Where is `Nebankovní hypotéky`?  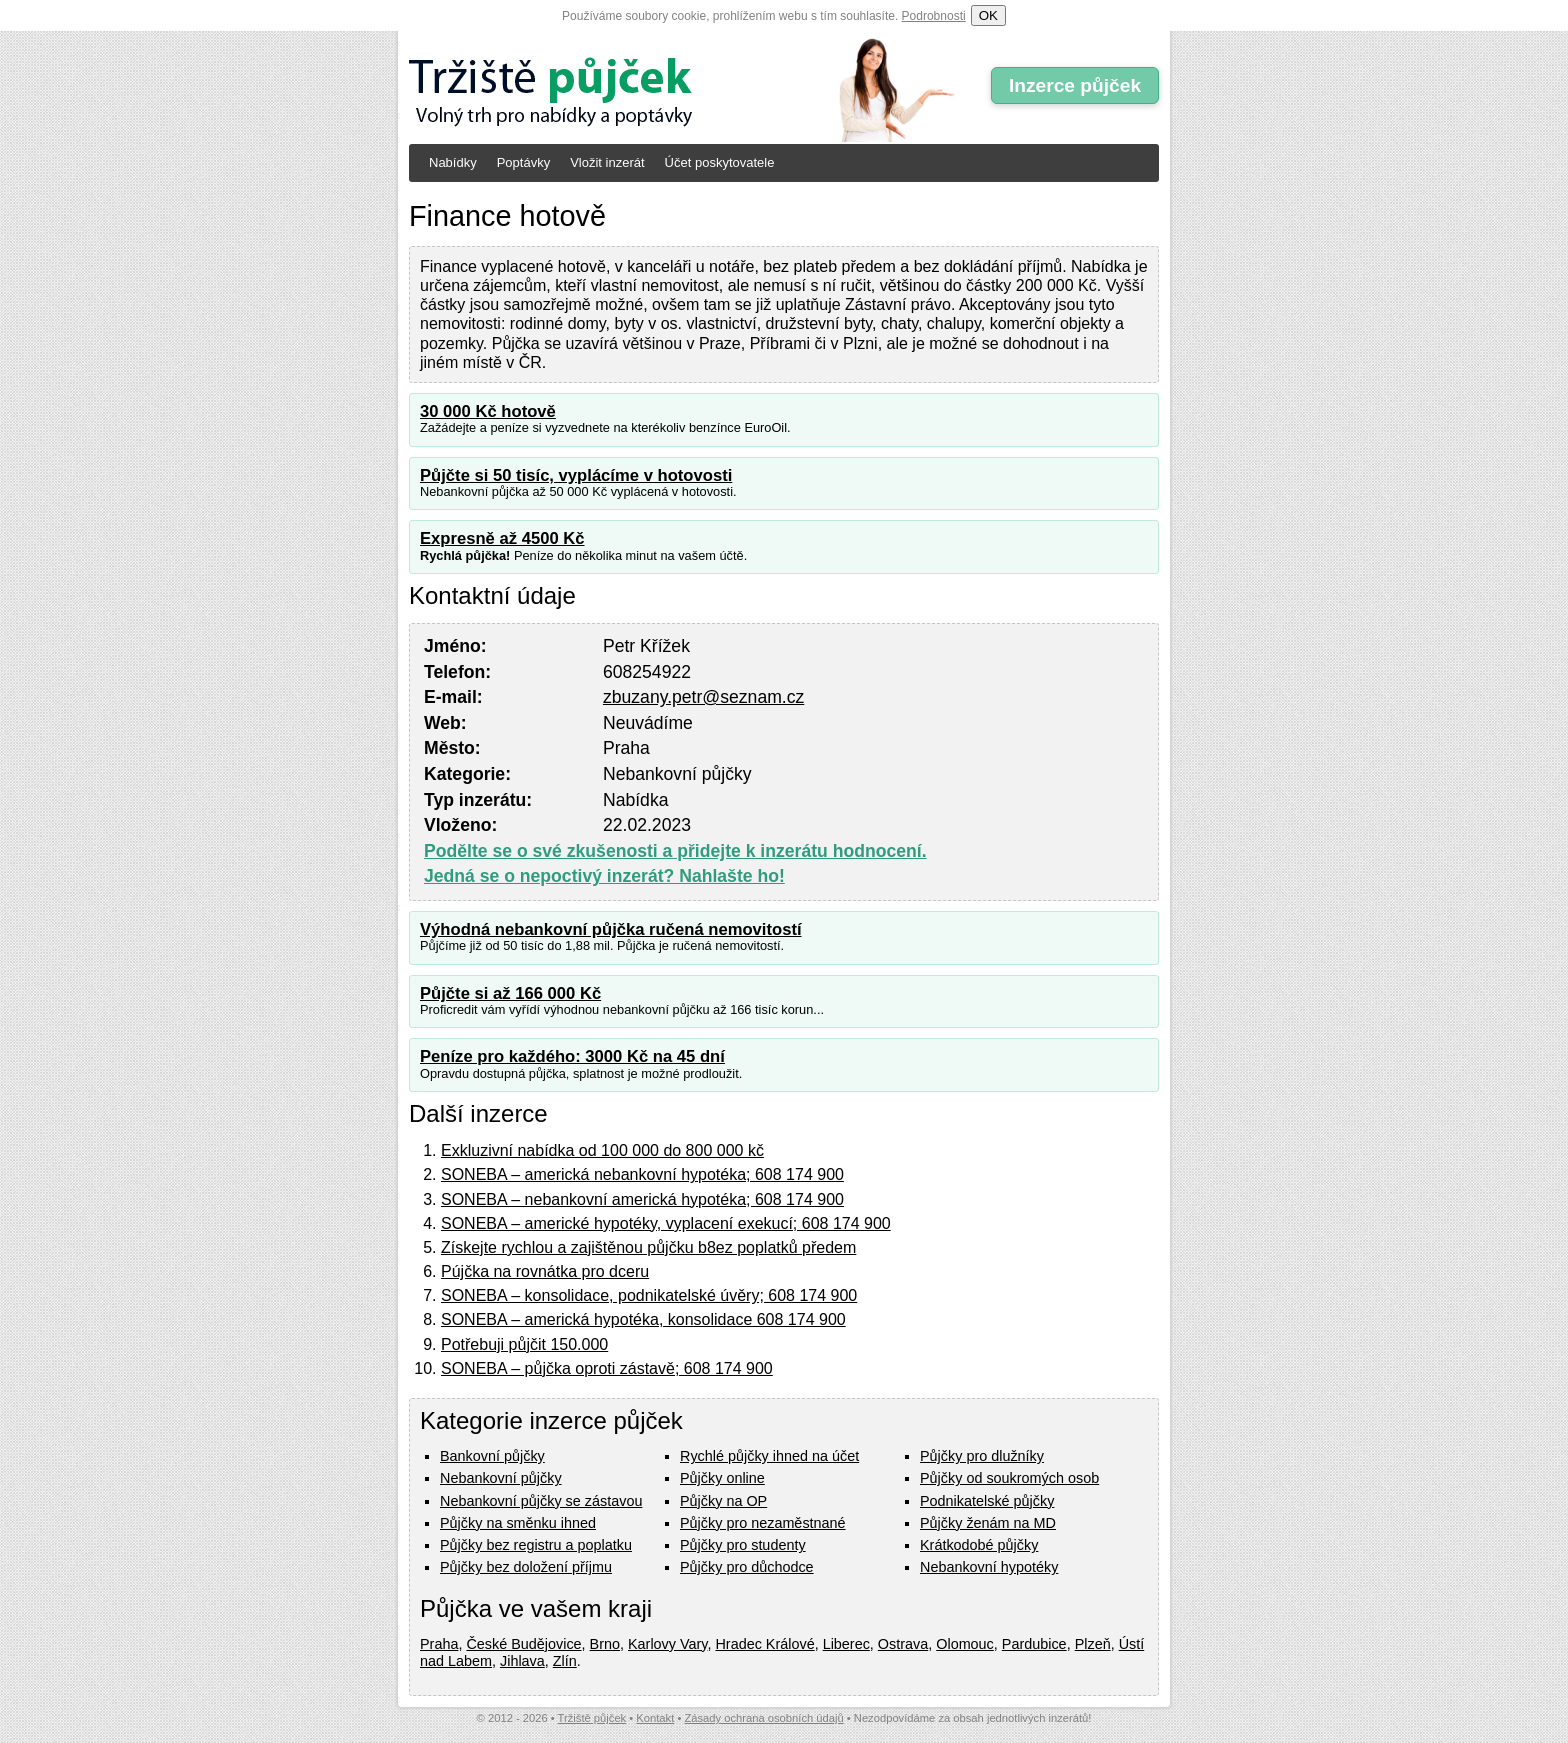
Nebankovní hypotéky is located at coordinates (989, 1567).